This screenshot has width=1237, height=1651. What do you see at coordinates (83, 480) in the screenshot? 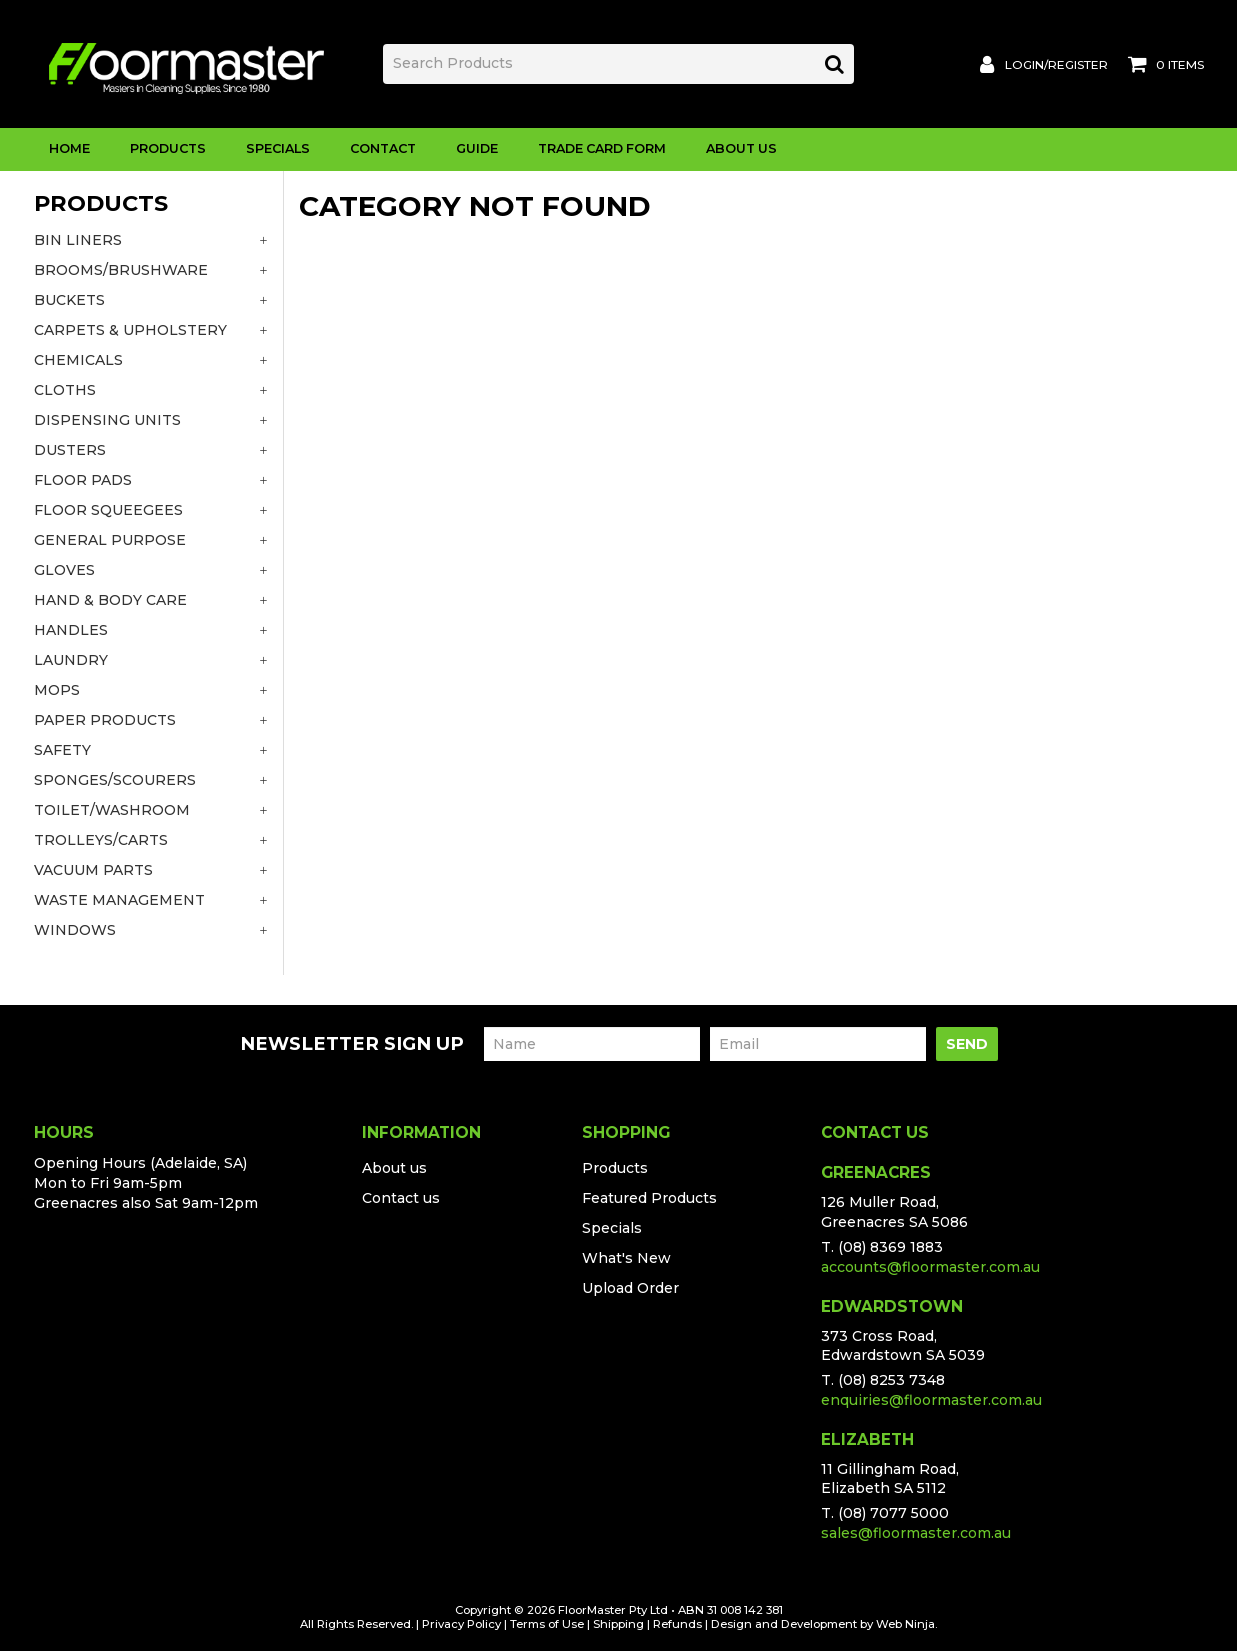
I see `FLOOR PADS [tab]` at bounding box center [83, 480].